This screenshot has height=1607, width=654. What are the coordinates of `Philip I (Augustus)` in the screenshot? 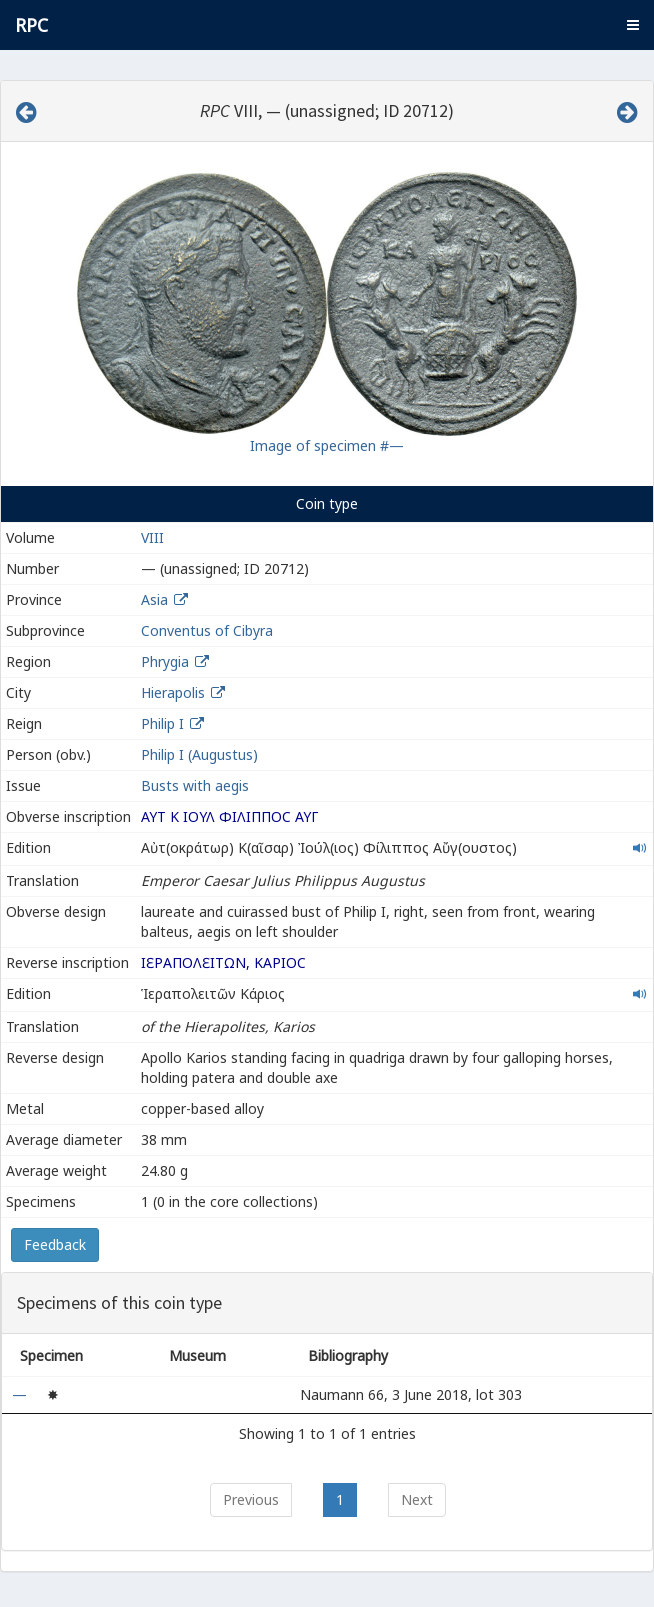 It's located at (199, 754).